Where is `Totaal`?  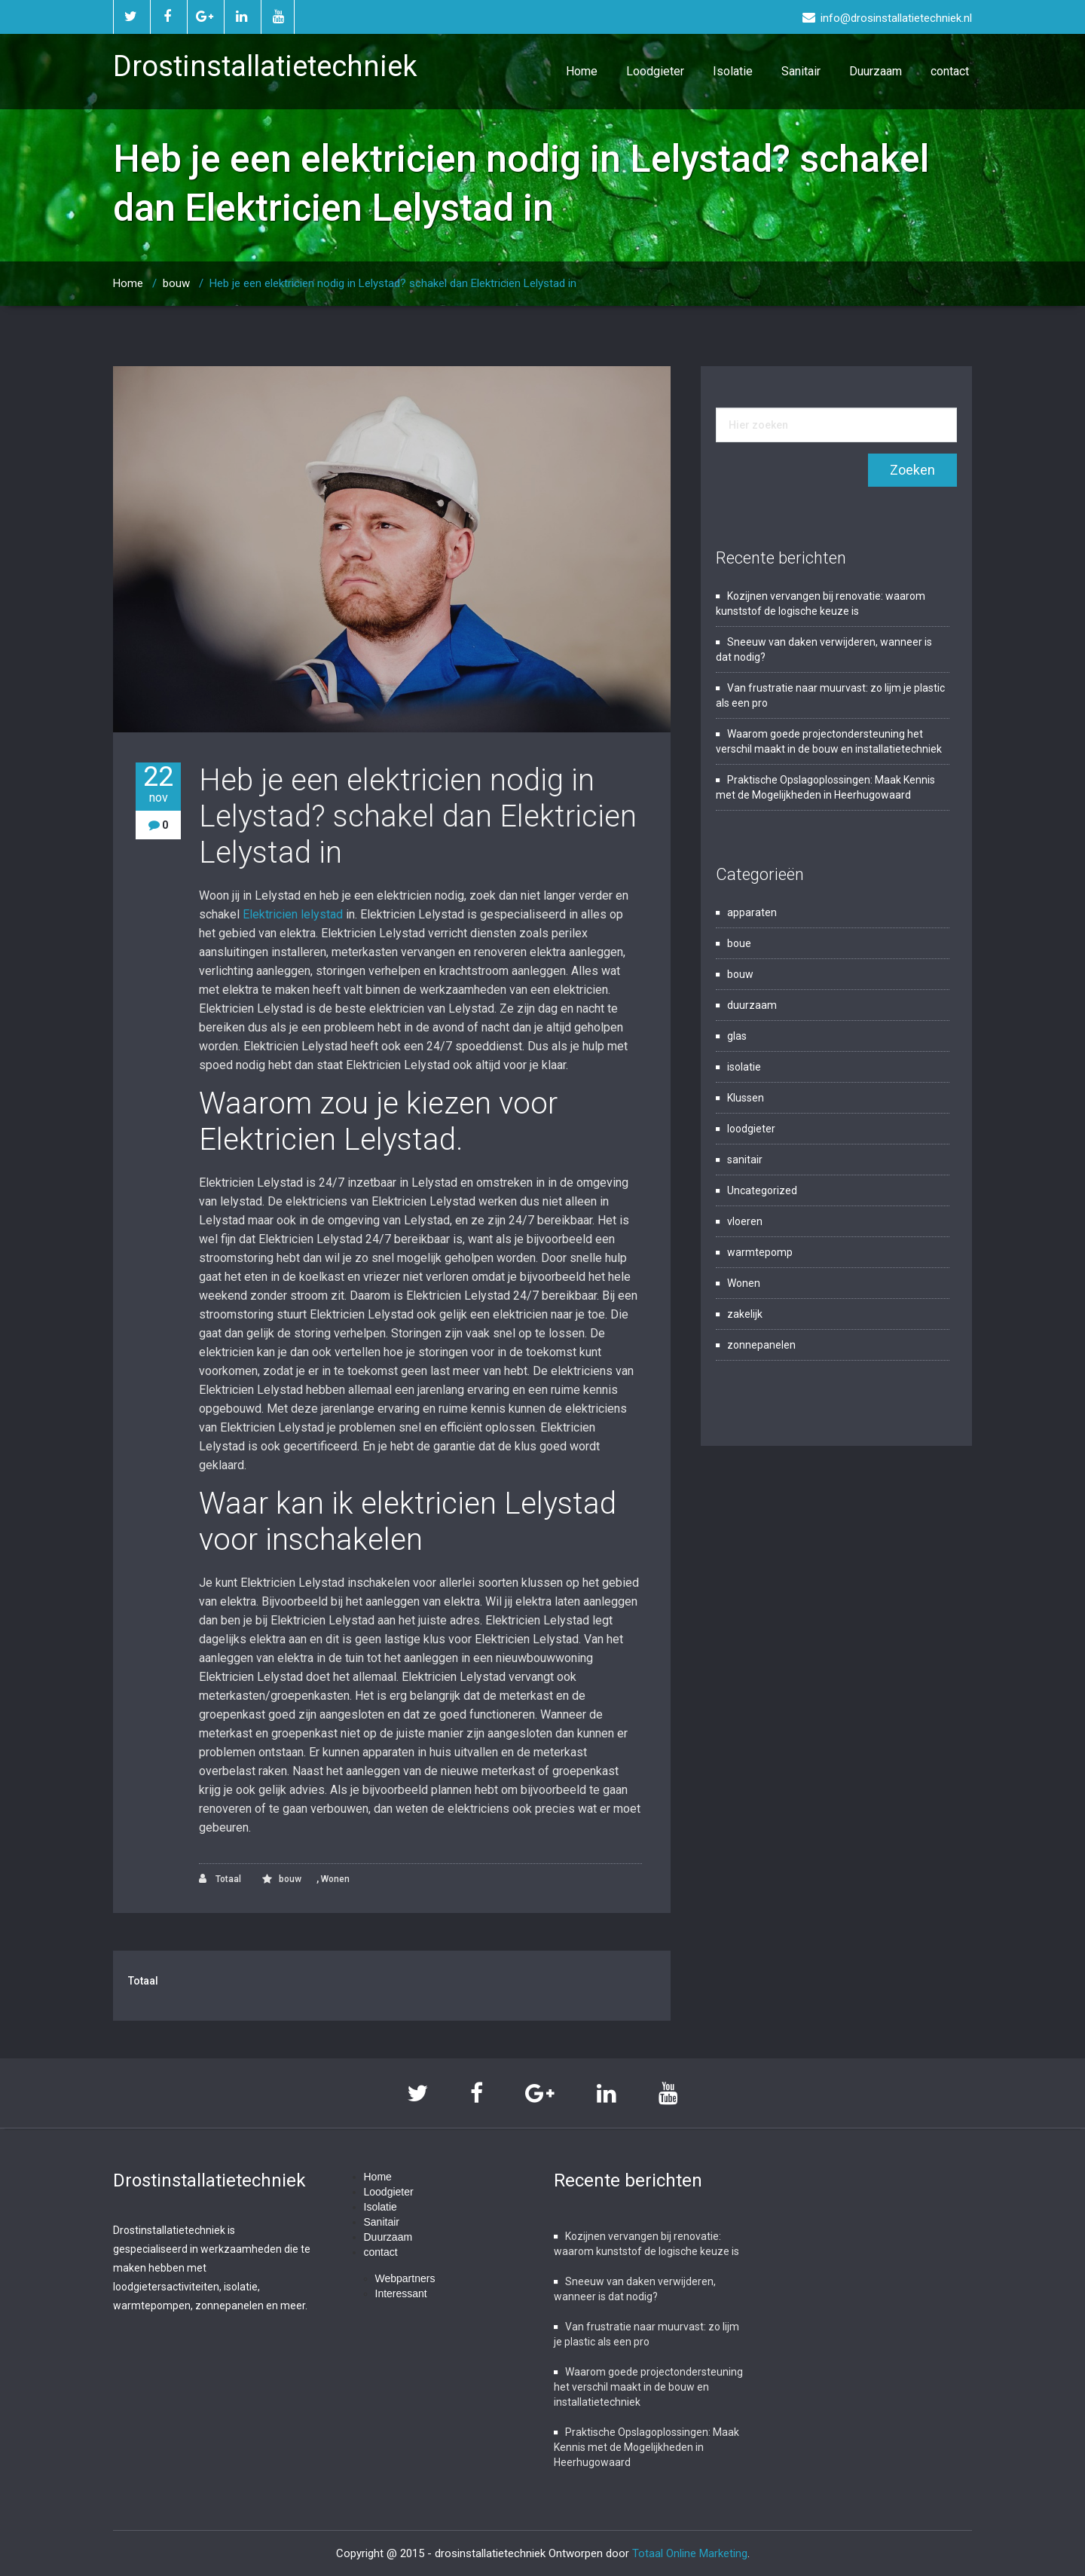
Totaal is located at coordinates (220, 1878).